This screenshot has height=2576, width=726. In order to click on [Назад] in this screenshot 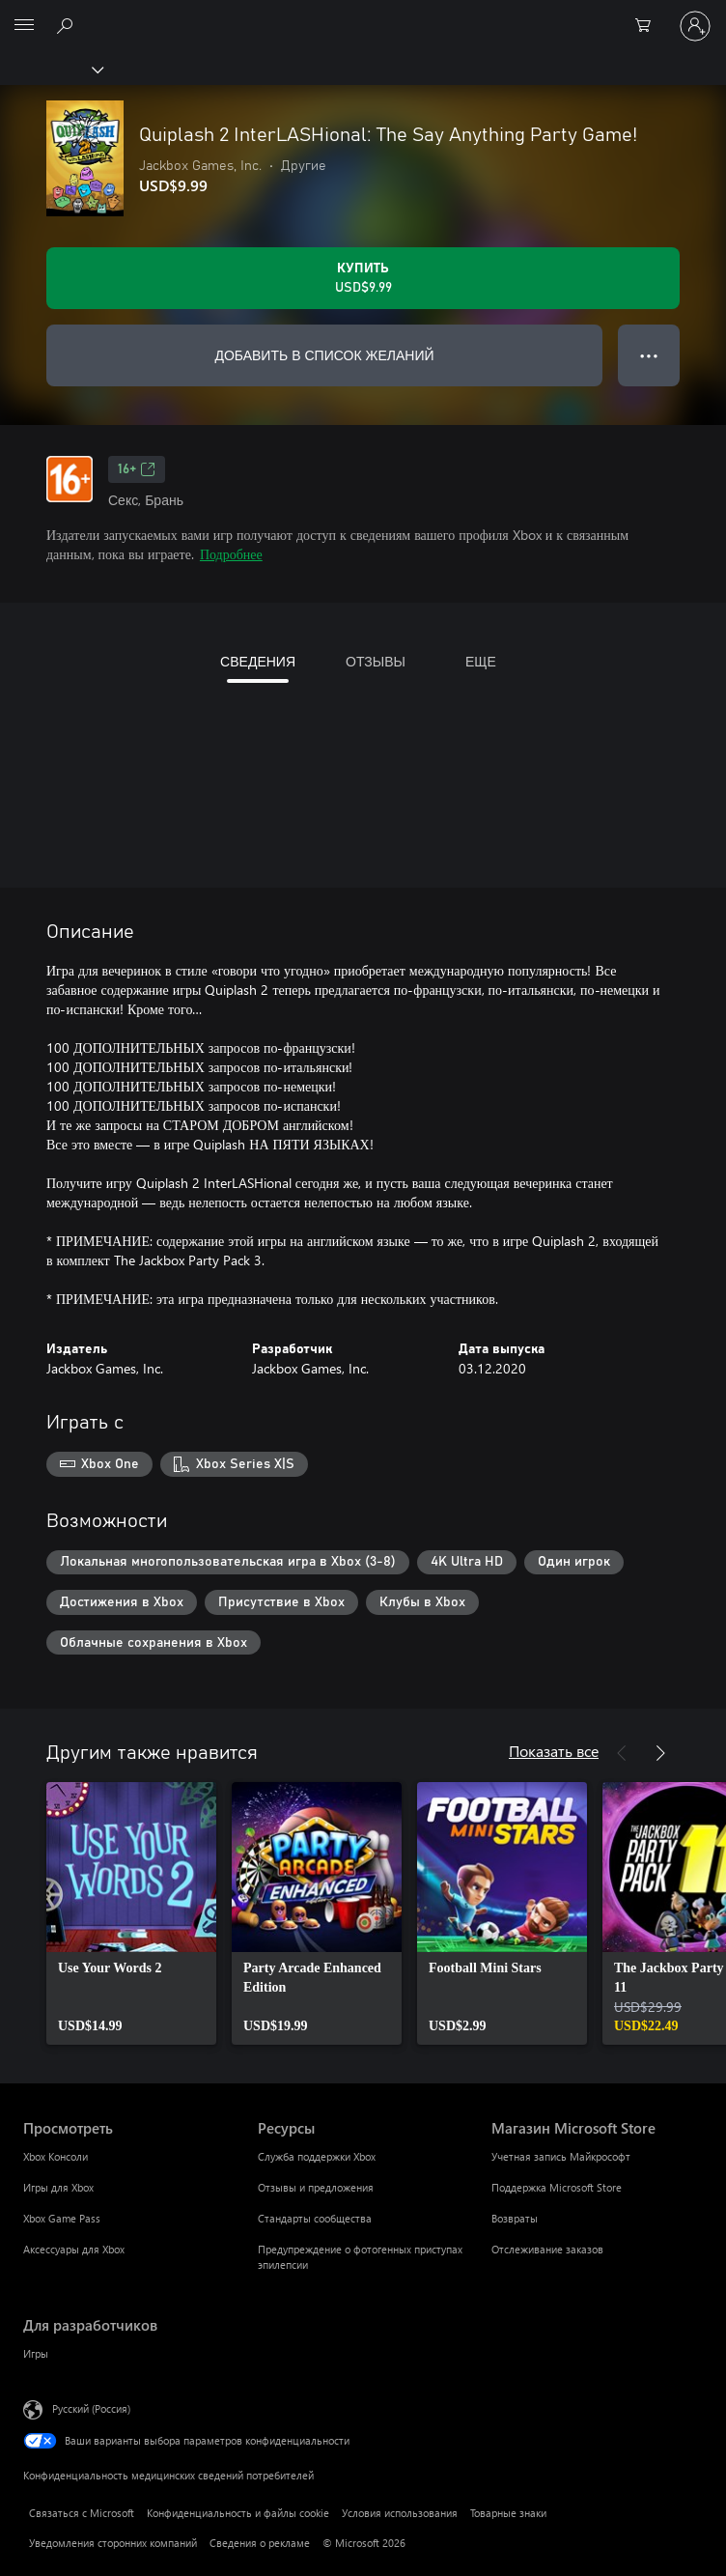, I will do `click(621, 1753)`.